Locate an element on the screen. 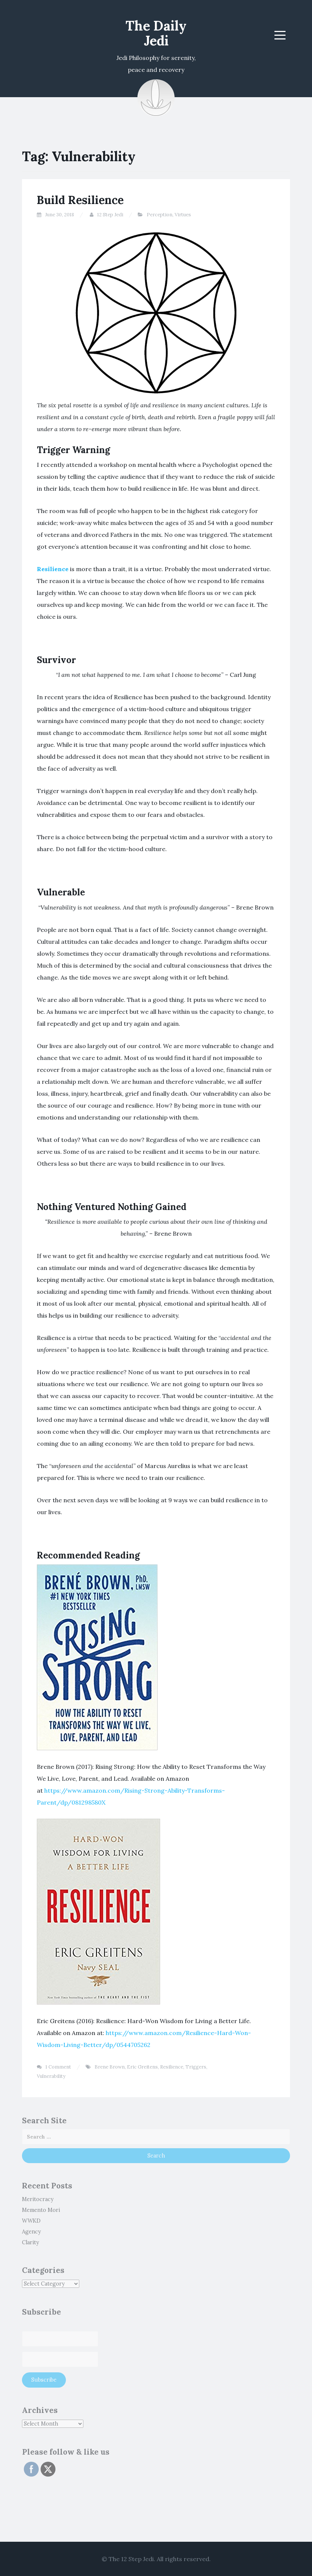  The Daily Jedi is located at coordinates (156, 33).